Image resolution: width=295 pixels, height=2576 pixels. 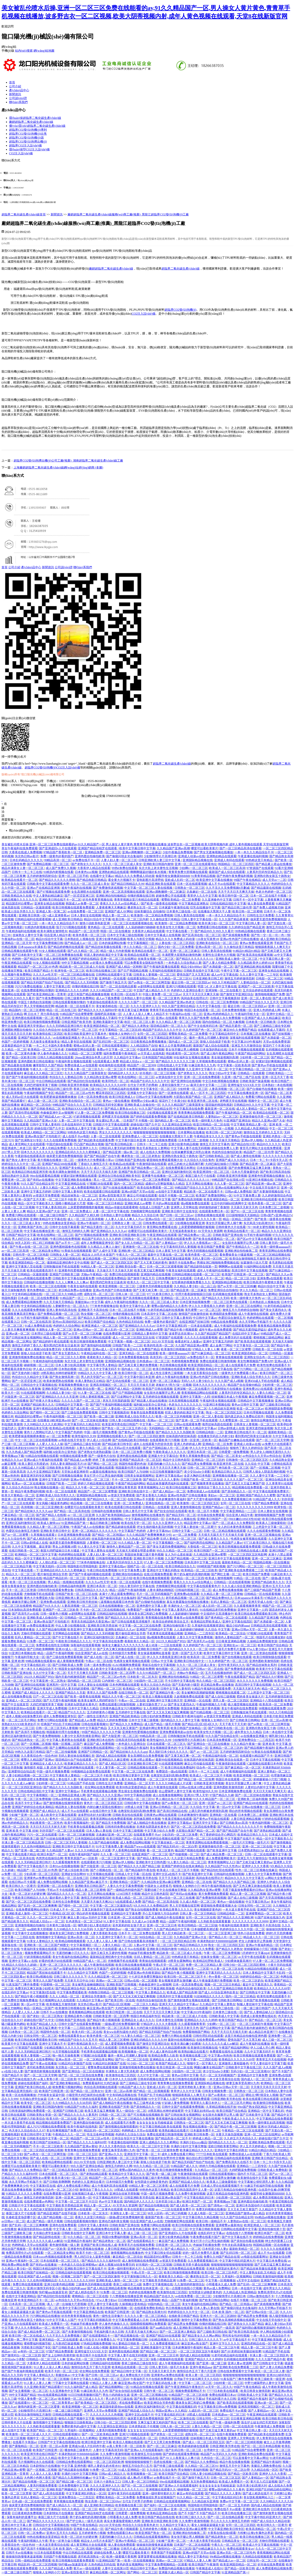 What do you see at coordinates (196, 1949) in the screenshot?
I see `91精品久久久久久久免费看` at bounding box center [196, 1949].